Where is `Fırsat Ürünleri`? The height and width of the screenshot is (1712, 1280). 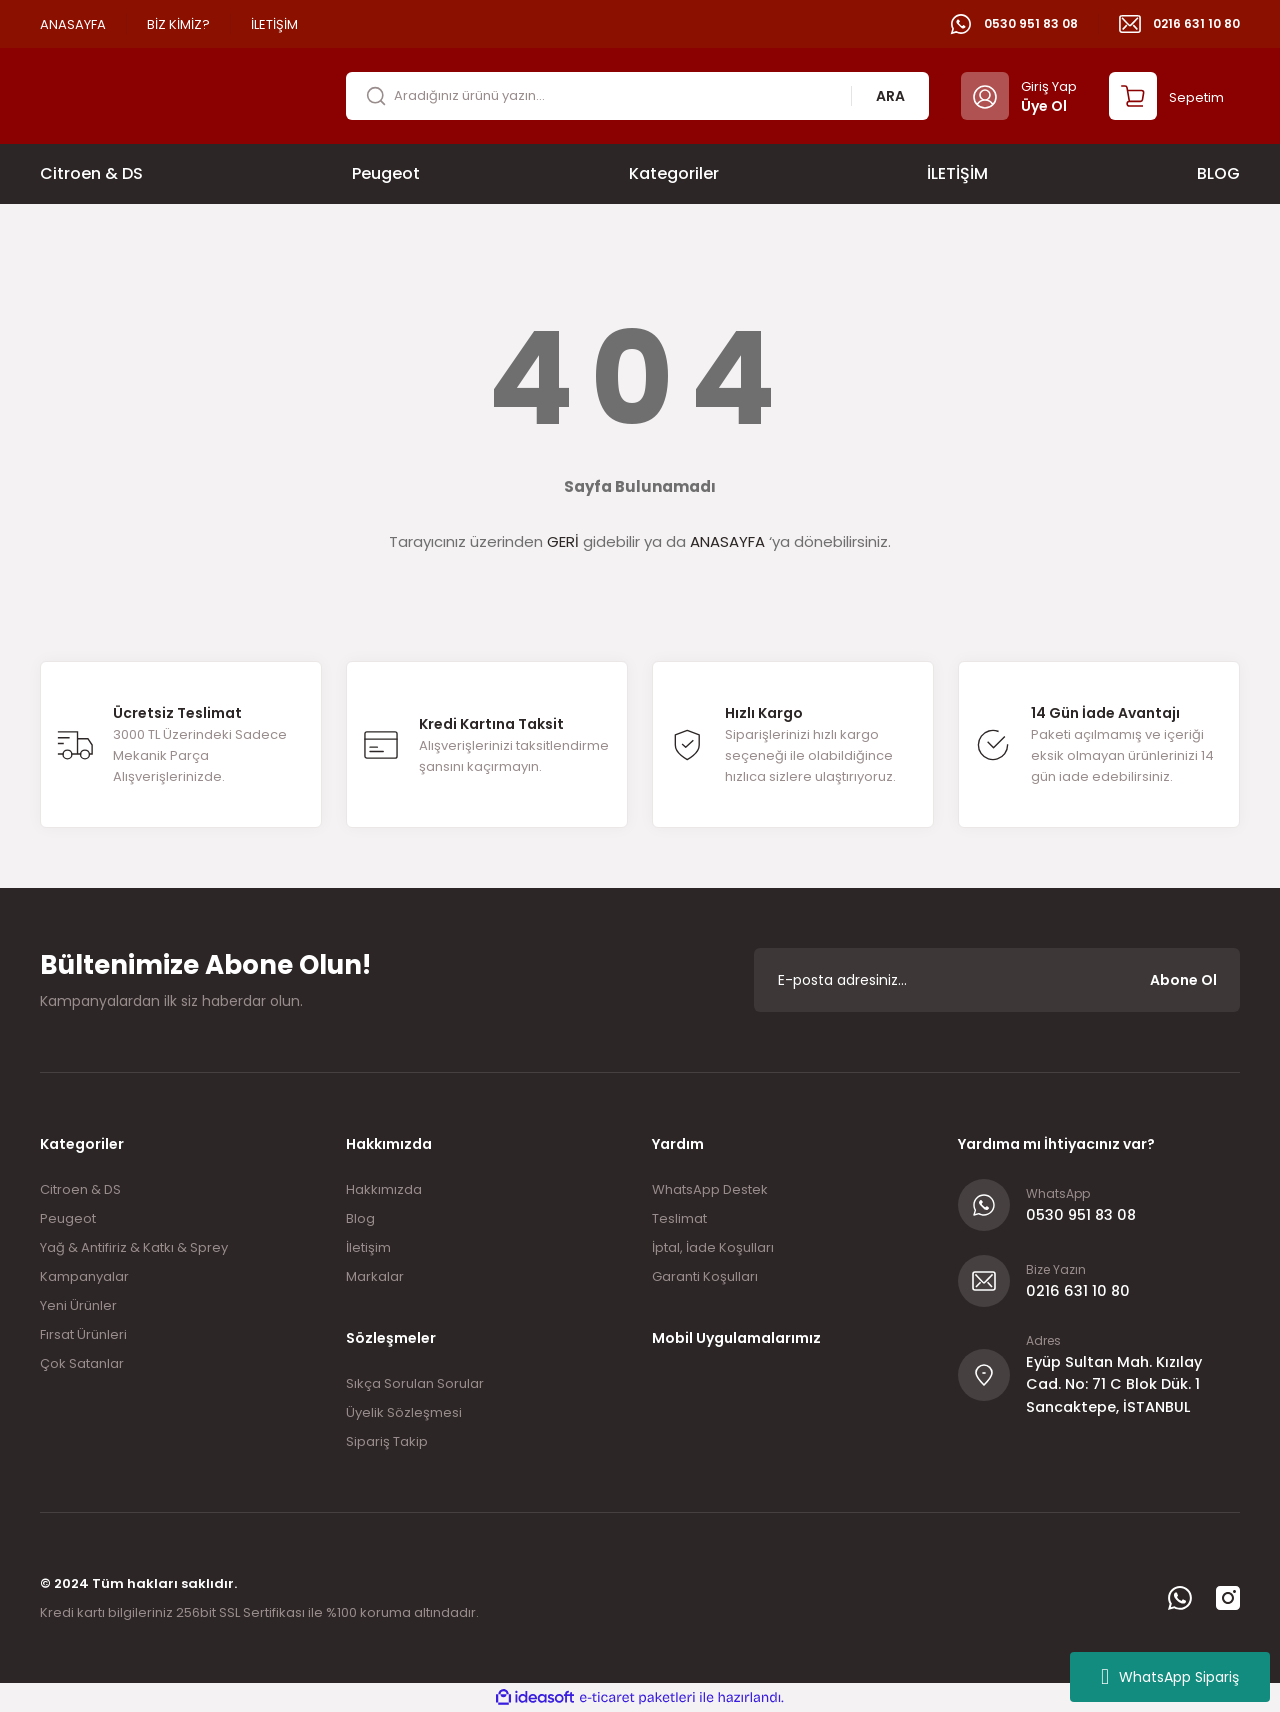 Fırsat Ürünleri is located at coordinates (83, 1334).